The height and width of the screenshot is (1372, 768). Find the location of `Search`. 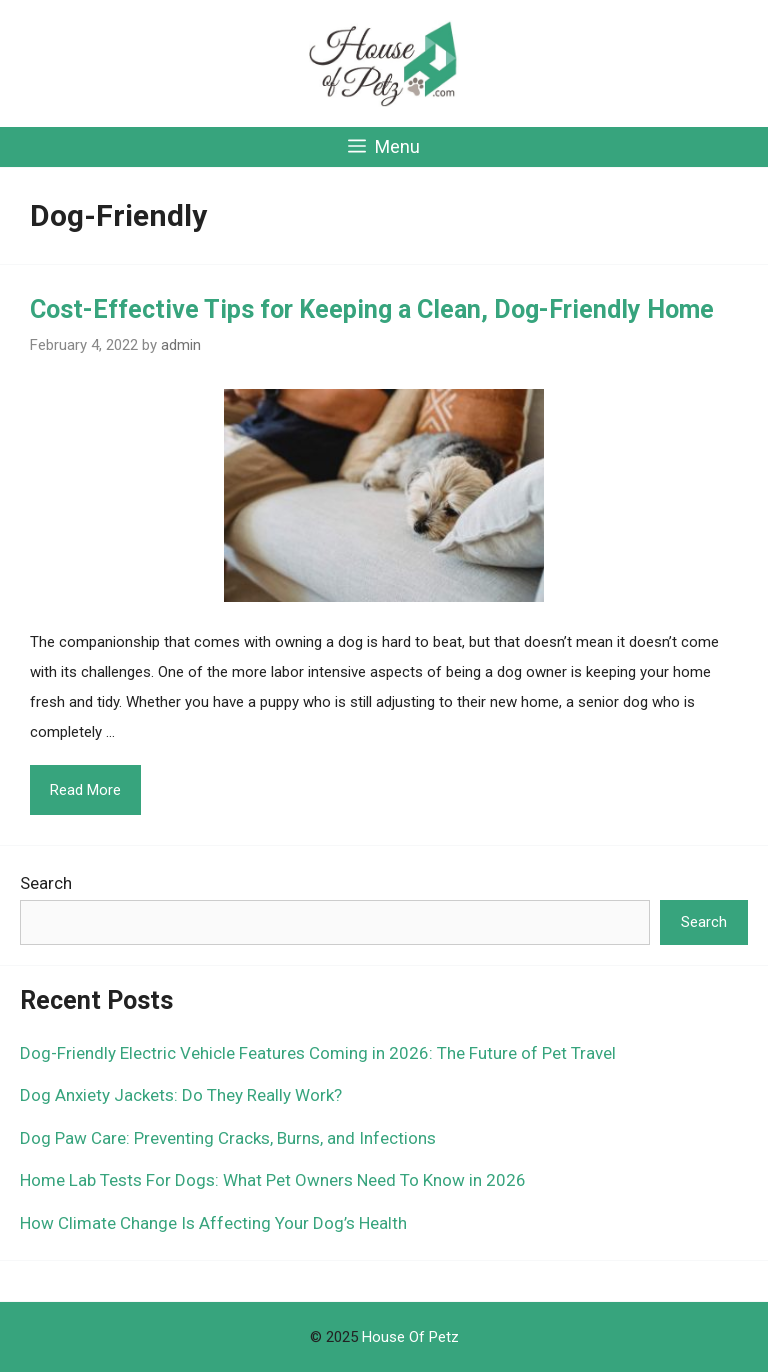

Search is located at coordinates (46, 883).